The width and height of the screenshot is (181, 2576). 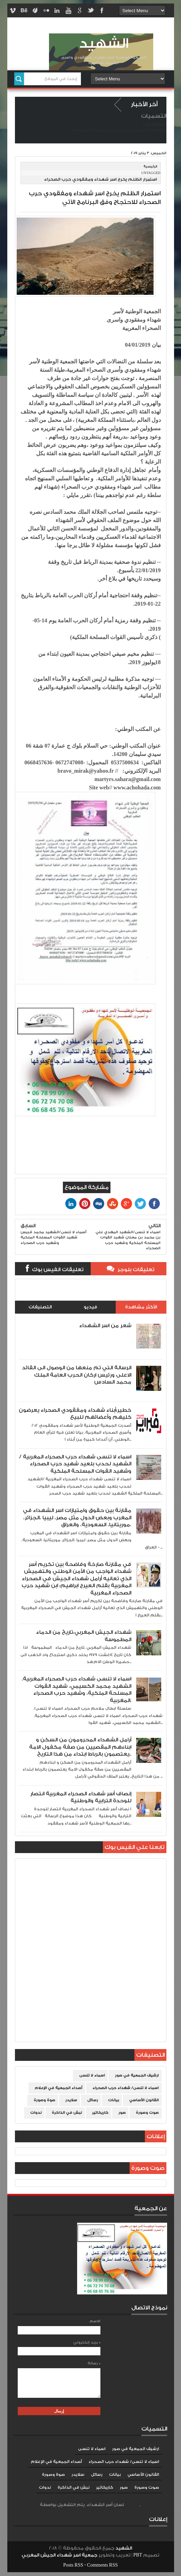 I want to click on PBT, so click(x=138, y=2555).